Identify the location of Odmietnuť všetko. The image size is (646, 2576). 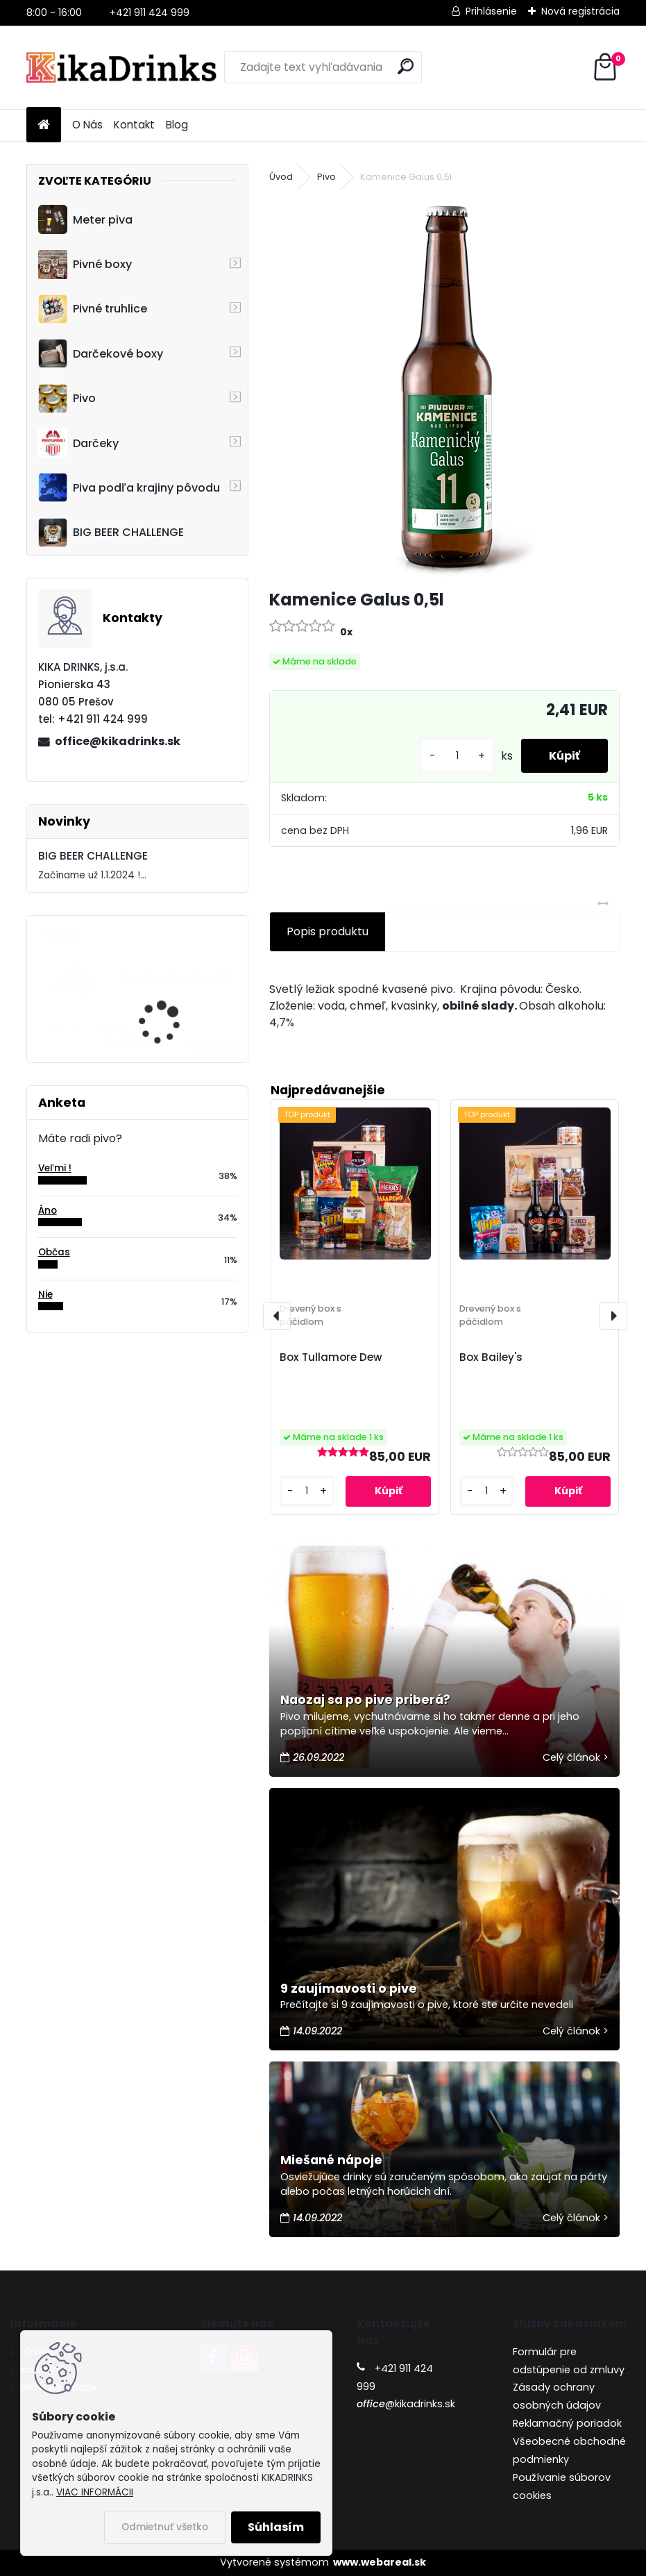
(164, 2527).